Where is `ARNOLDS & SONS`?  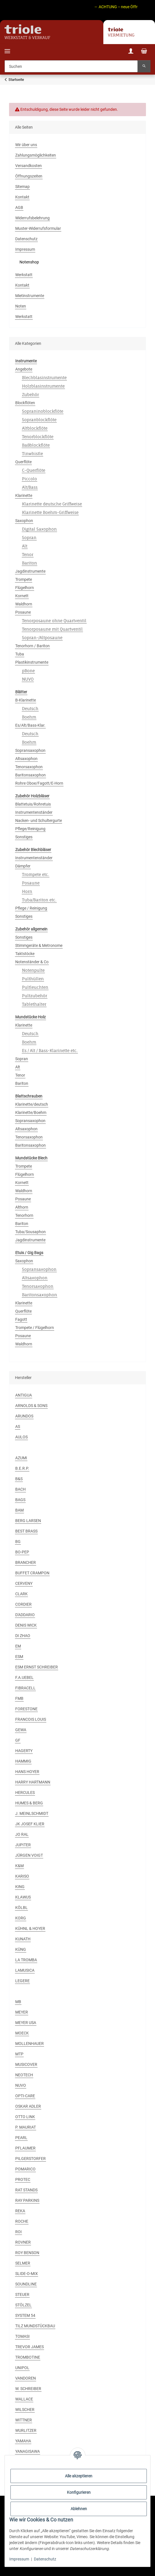
ARNOLDS & SONS is located at coordinates (31, 1405).